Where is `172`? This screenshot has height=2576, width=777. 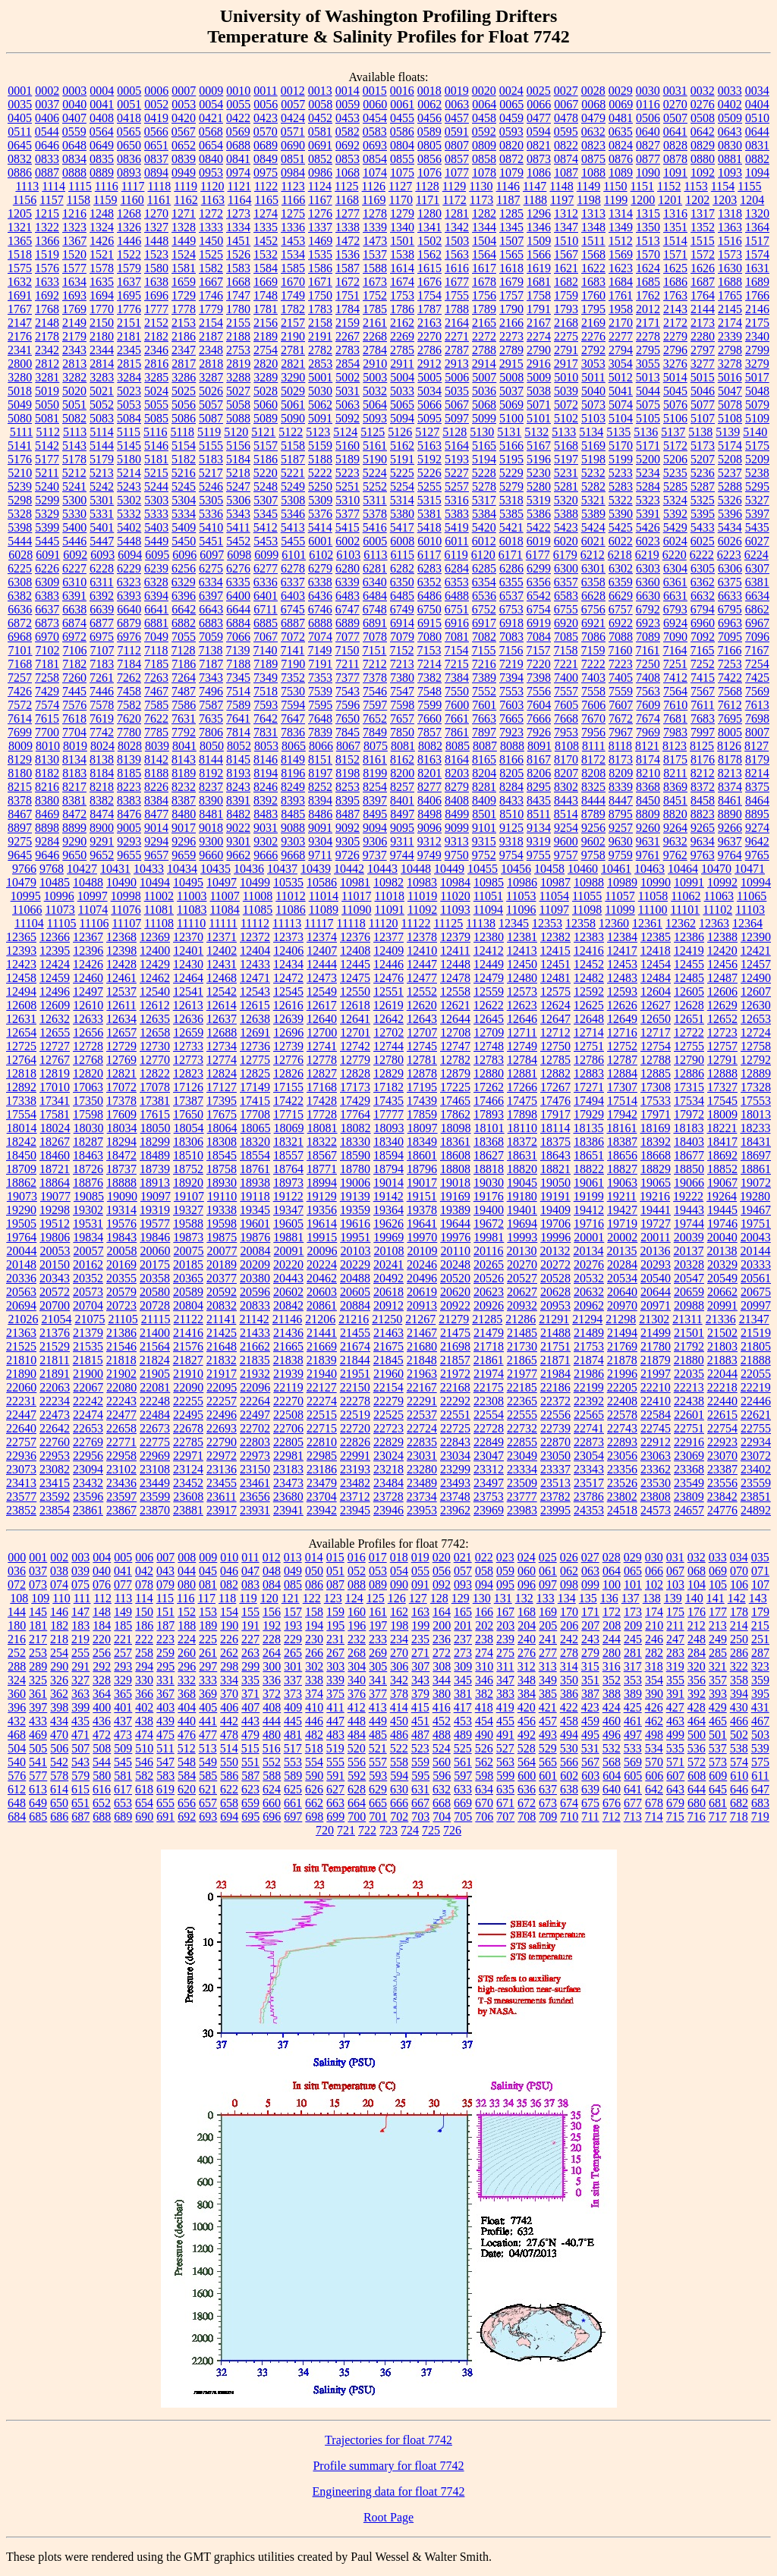 172 is located at coordinates (611, 1611).